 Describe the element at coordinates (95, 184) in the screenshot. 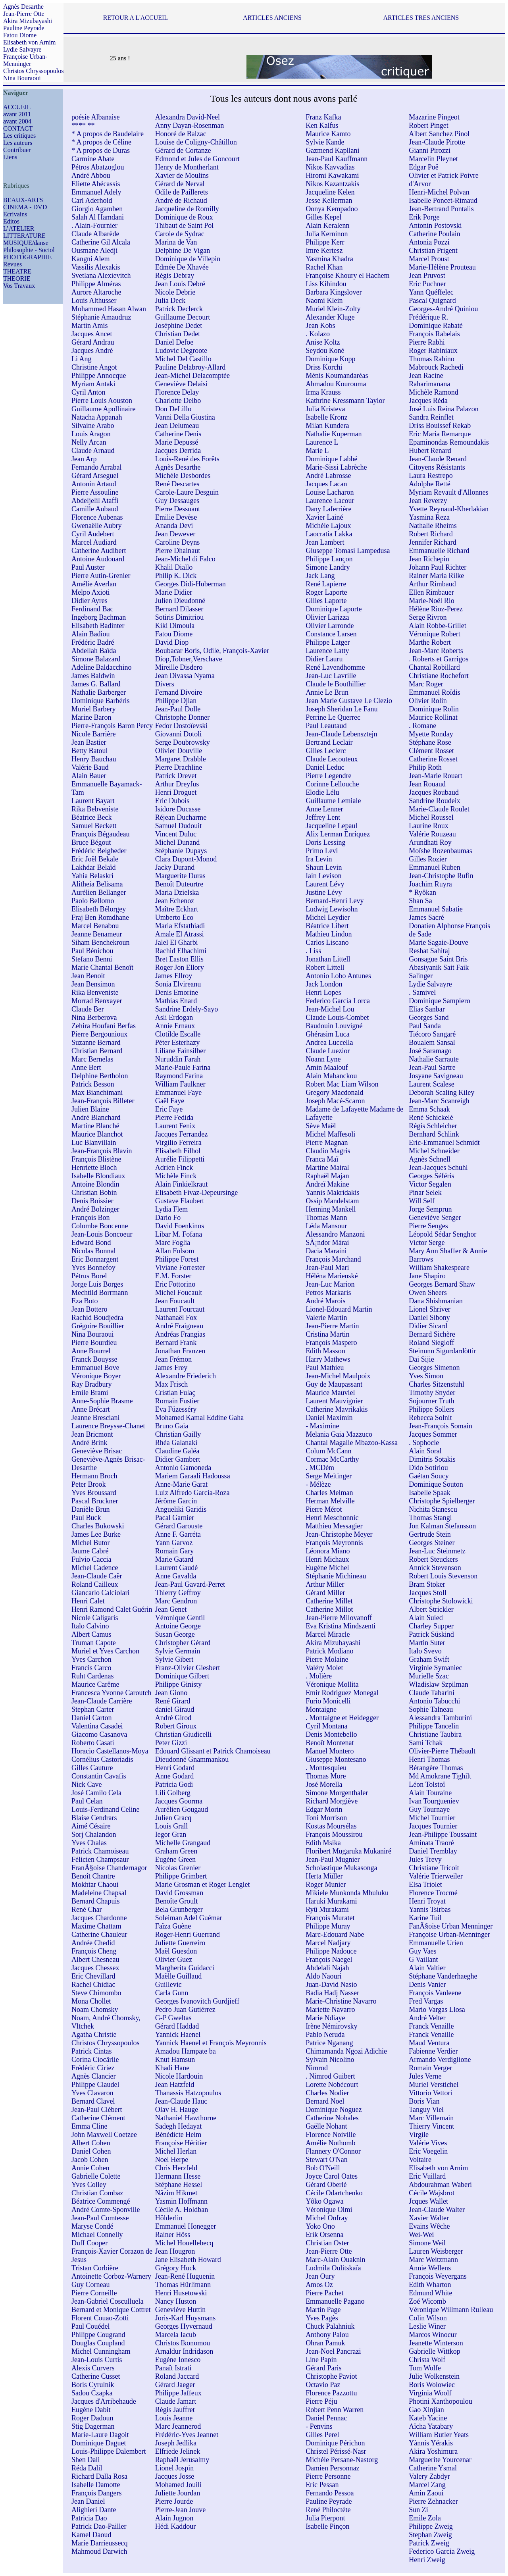

I see `Eliette Abécassis` at that location.